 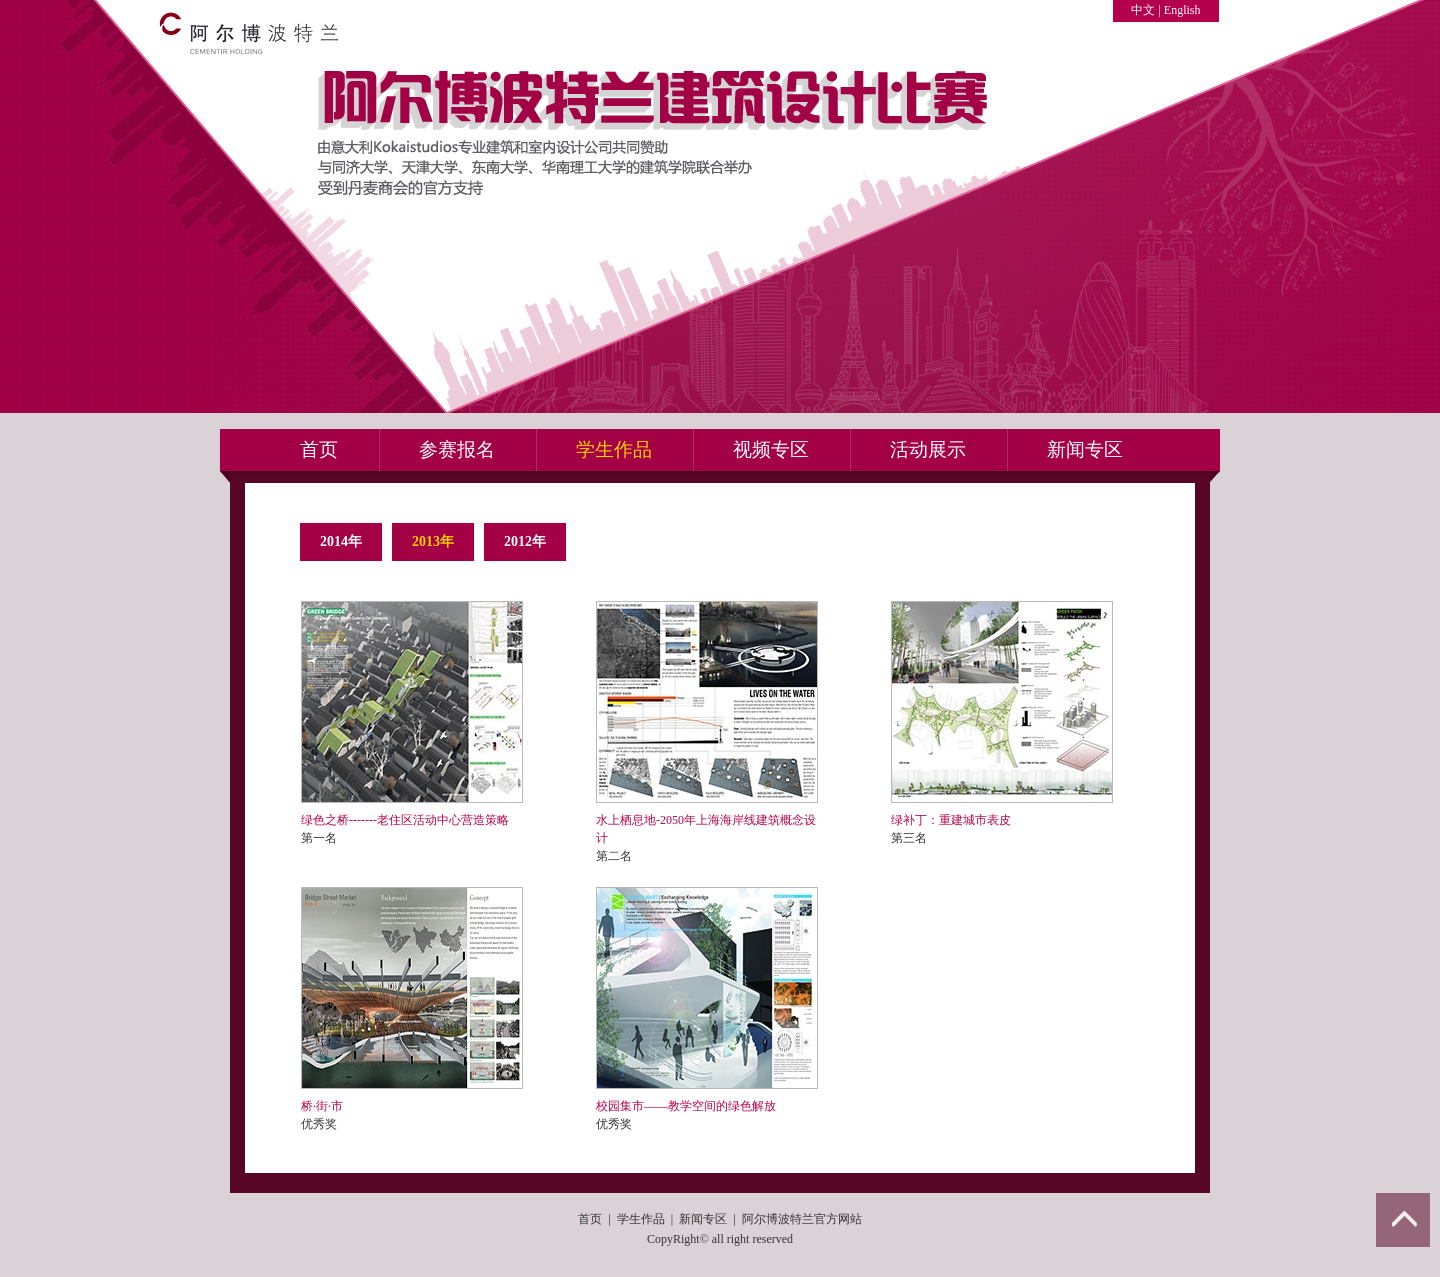 What do you see at coordinates (433, 541) in the screenshot?
I see `2013年` at bounding box center [433, 541].